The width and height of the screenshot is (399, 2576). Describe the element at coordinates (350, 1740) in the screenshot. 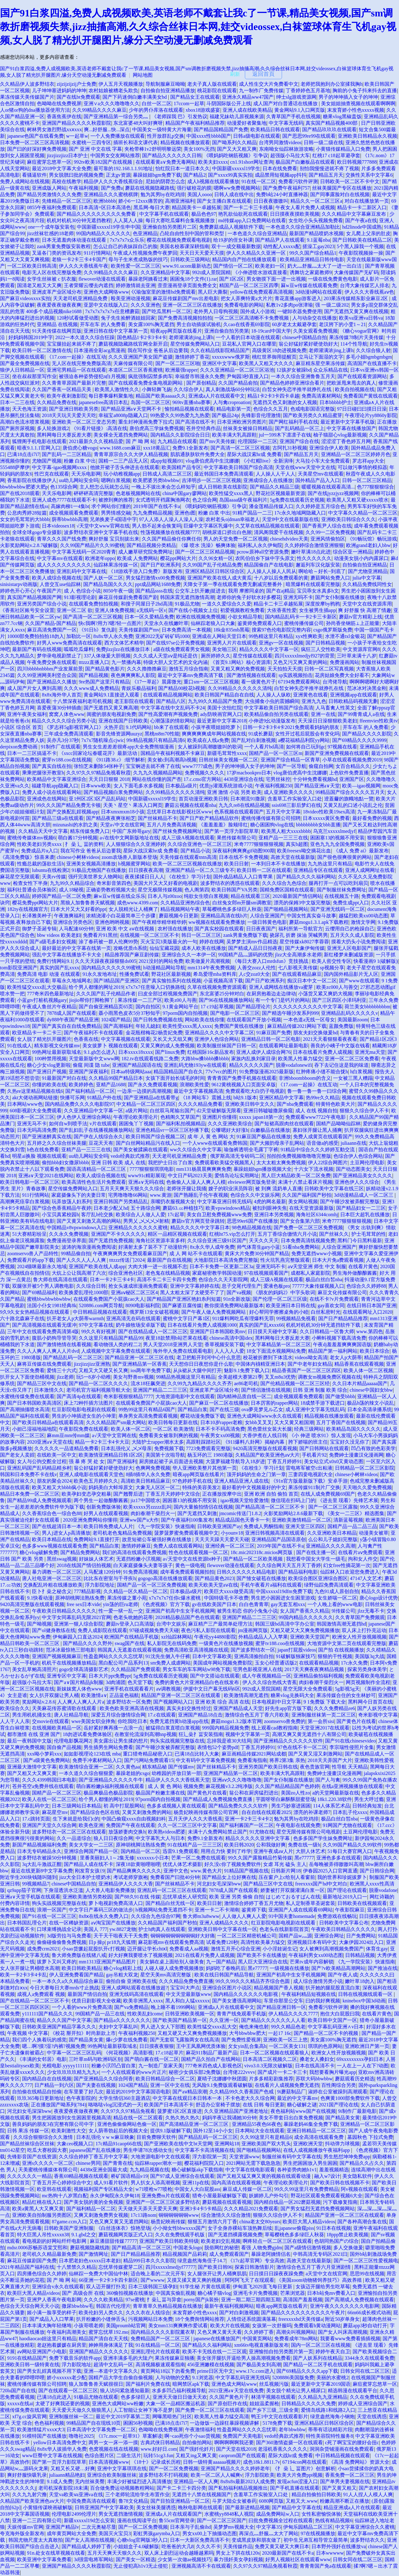

I see `国产91在线chinesevideo` at that location.